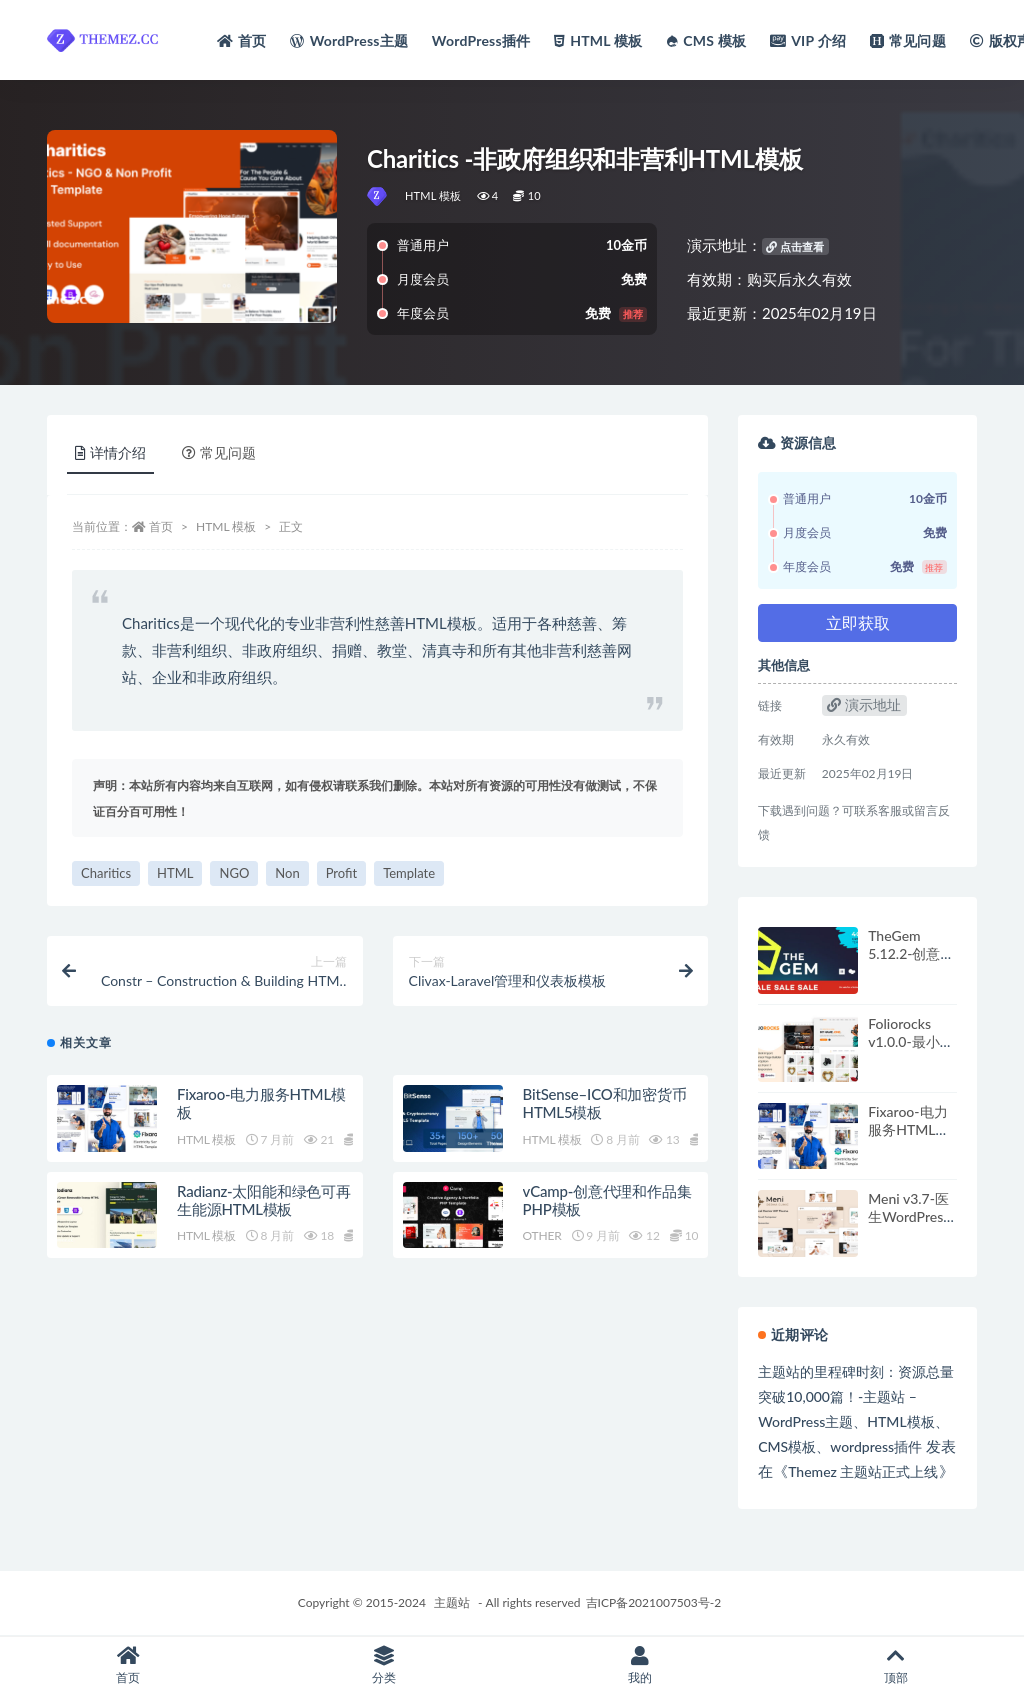  Describe the element at coordinates (384, 1665) in the screenshot. I see `分类` at that location.